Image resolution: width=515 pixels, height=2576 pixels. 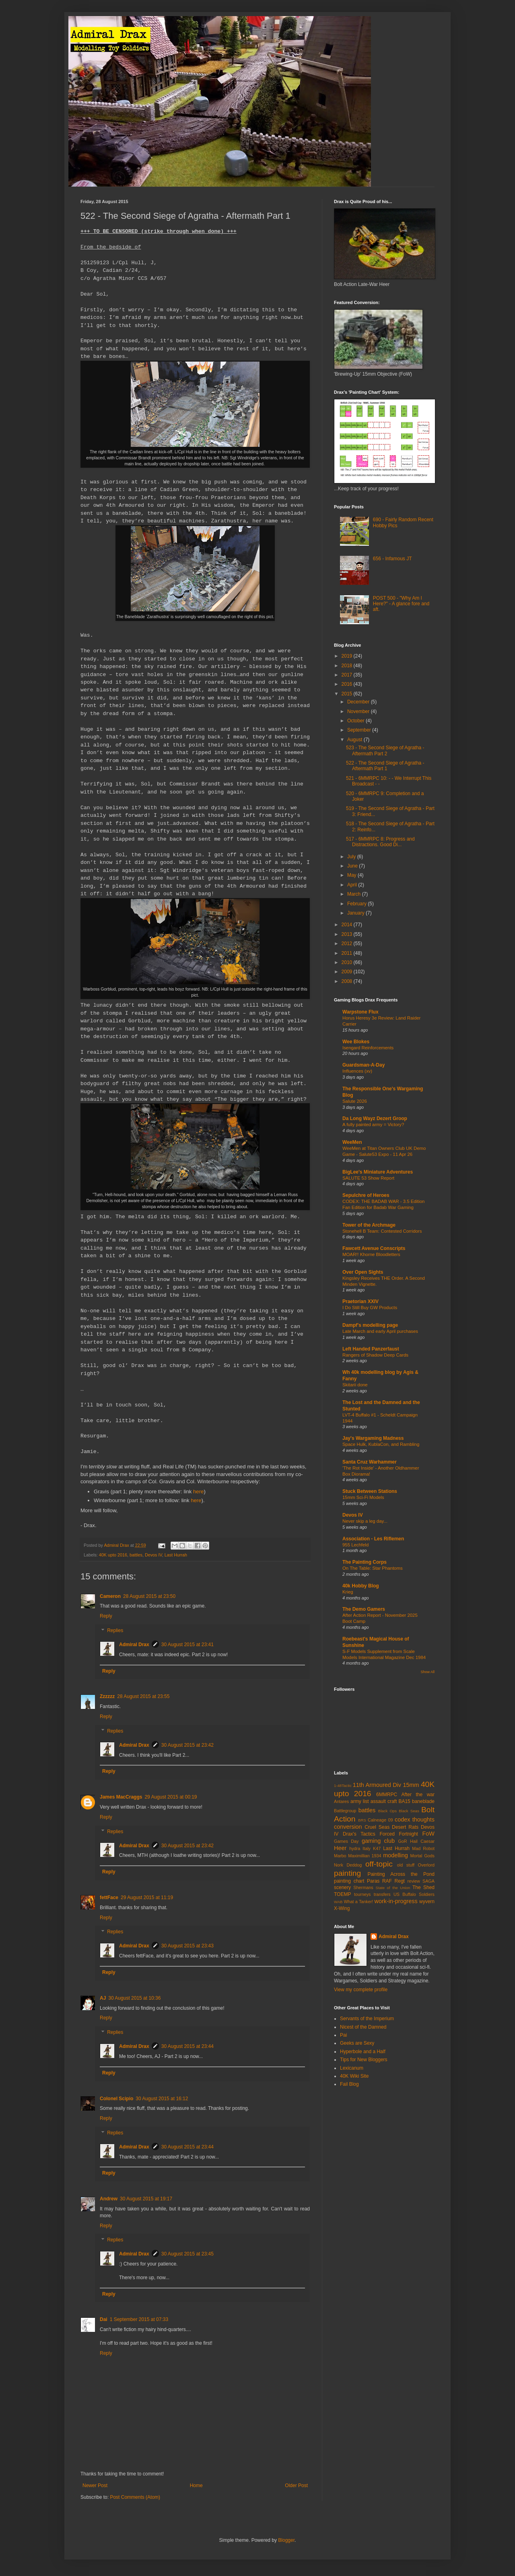 I want to click on Tower of the Archmage, so click(x=369, y=1225).